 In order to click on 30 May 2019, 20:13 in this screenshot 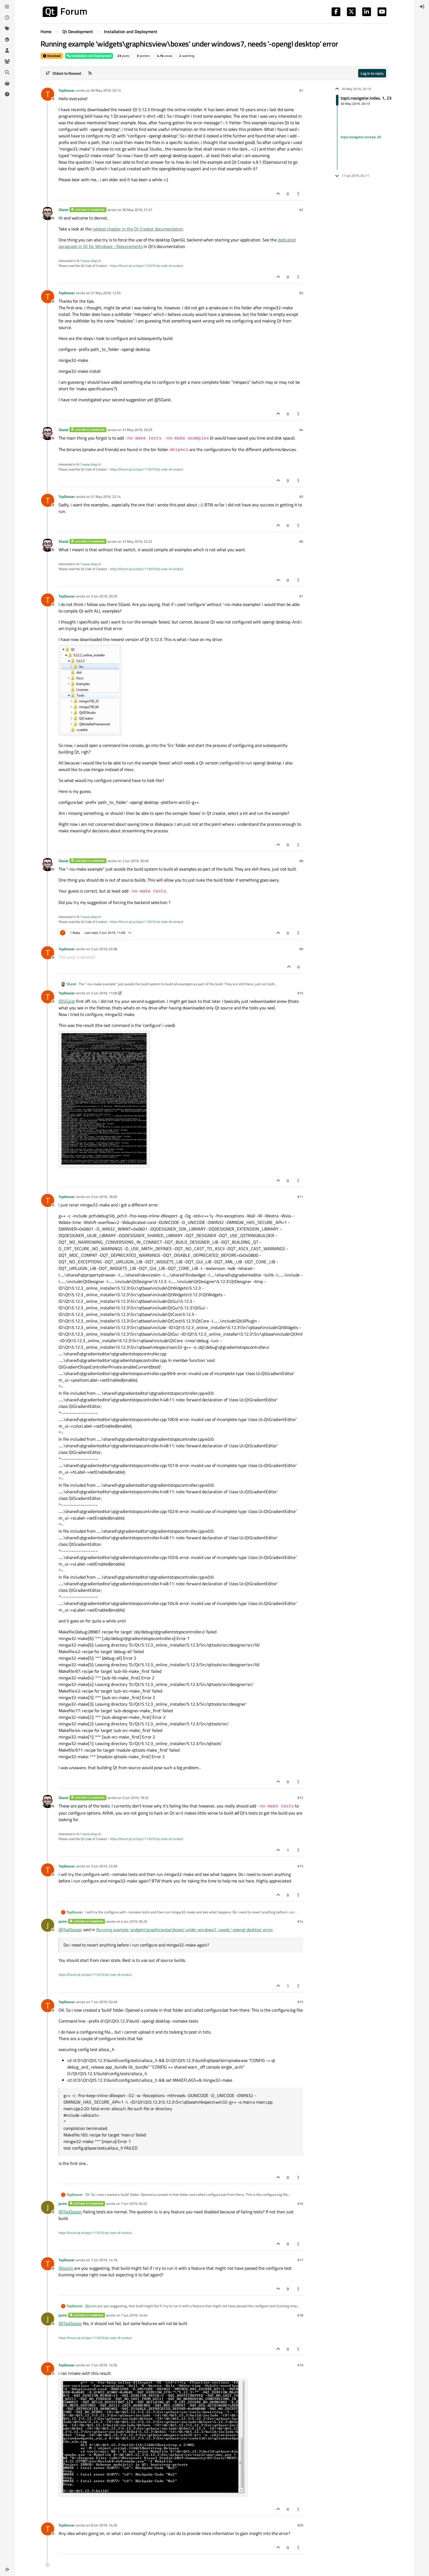, I will do `click(106, 90)`.